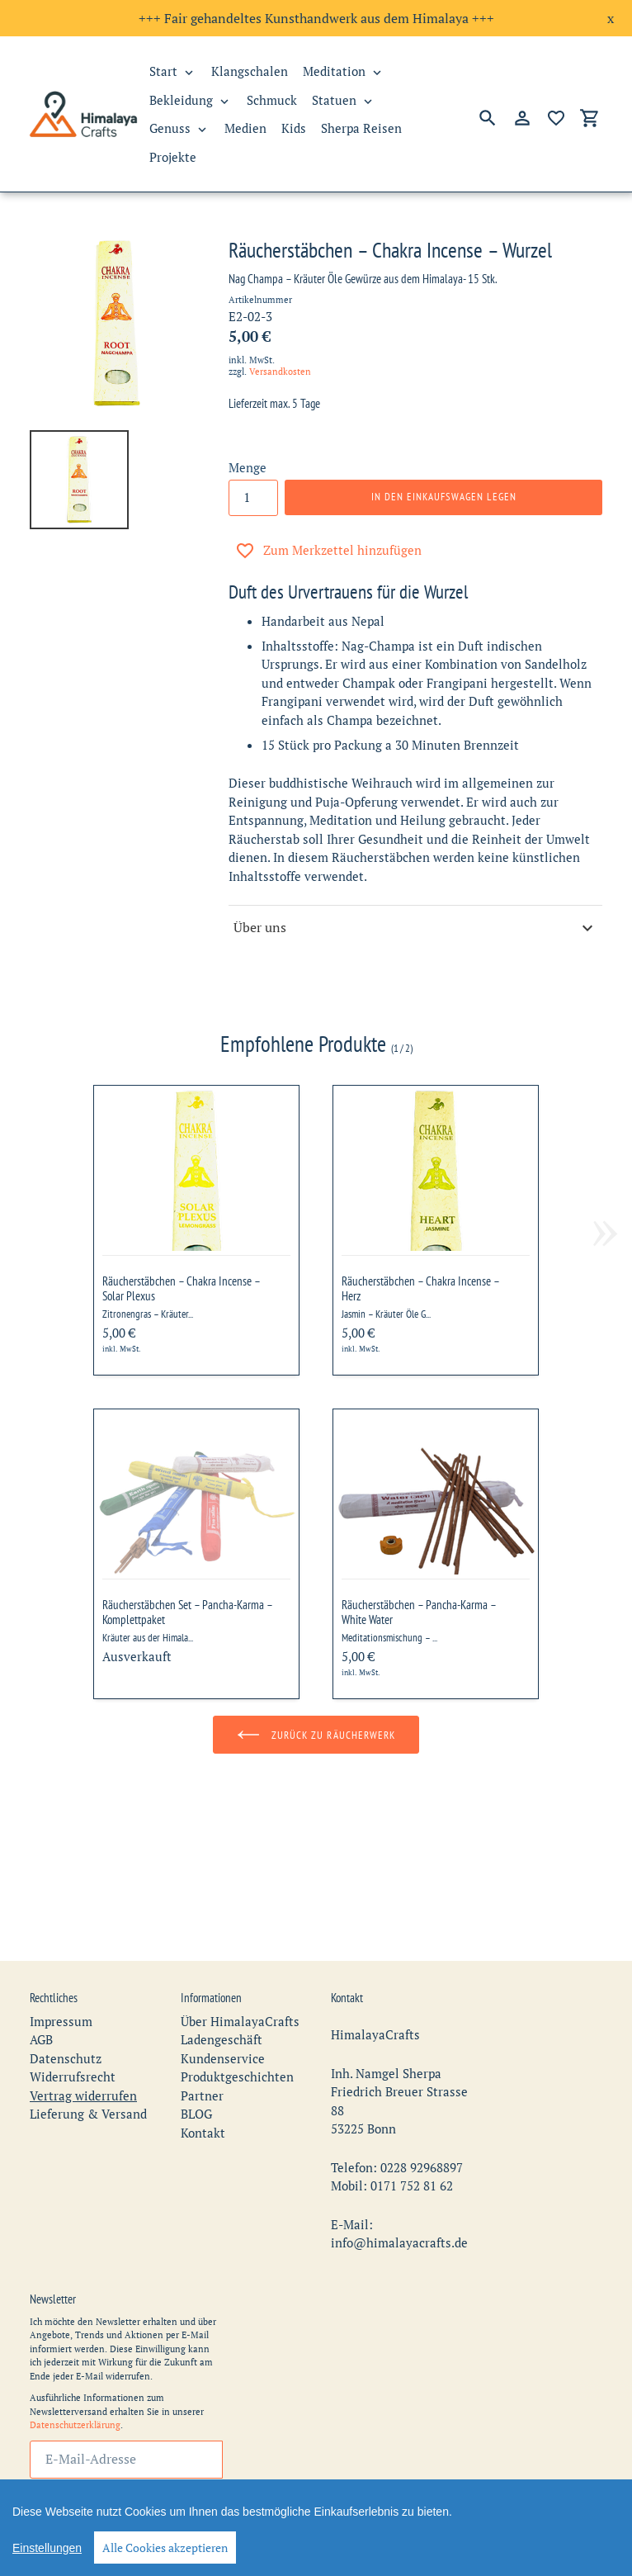 This screenshot has height=2576, width=632. What do you see at coordinates (47, 2548) in the screenshot?
I see `Einstellungen` at bounding box center [47, 2548].